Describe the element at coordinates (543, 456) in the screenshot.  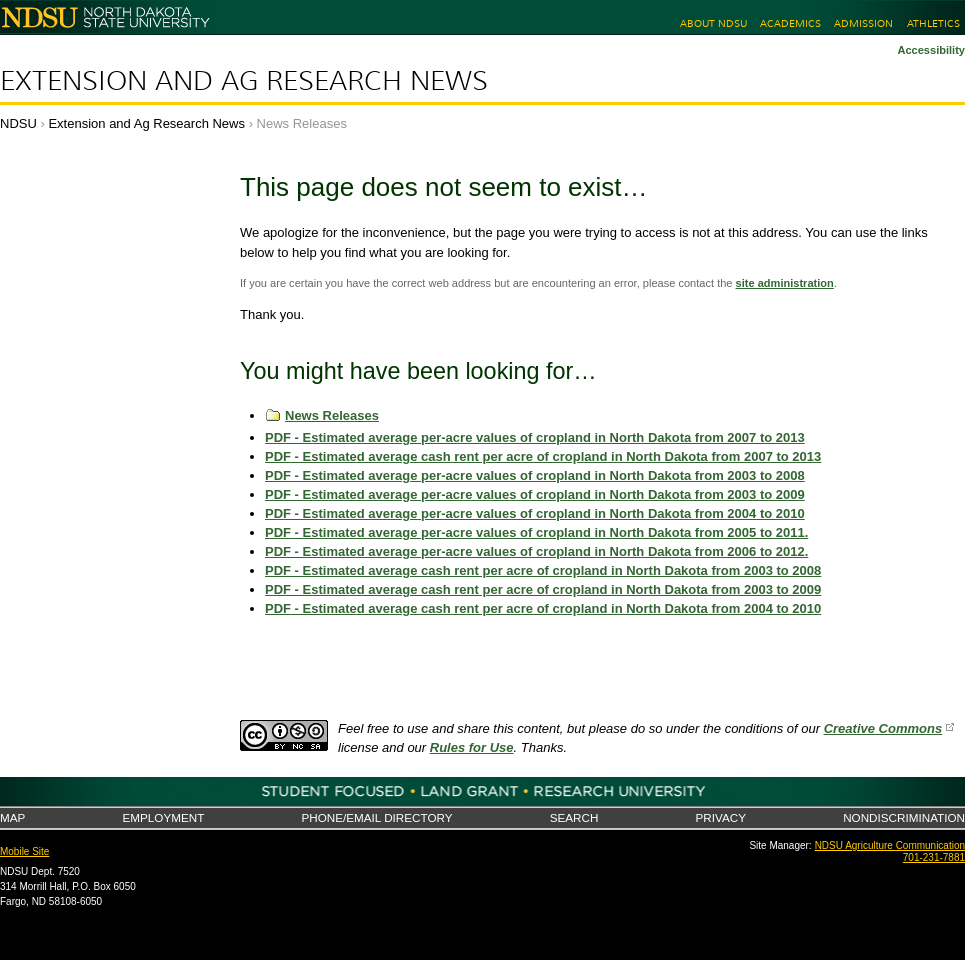
I see `PDF - Estimated average cash rent per acre of cropland in North Dakota from 2007 to 2013` at that location.